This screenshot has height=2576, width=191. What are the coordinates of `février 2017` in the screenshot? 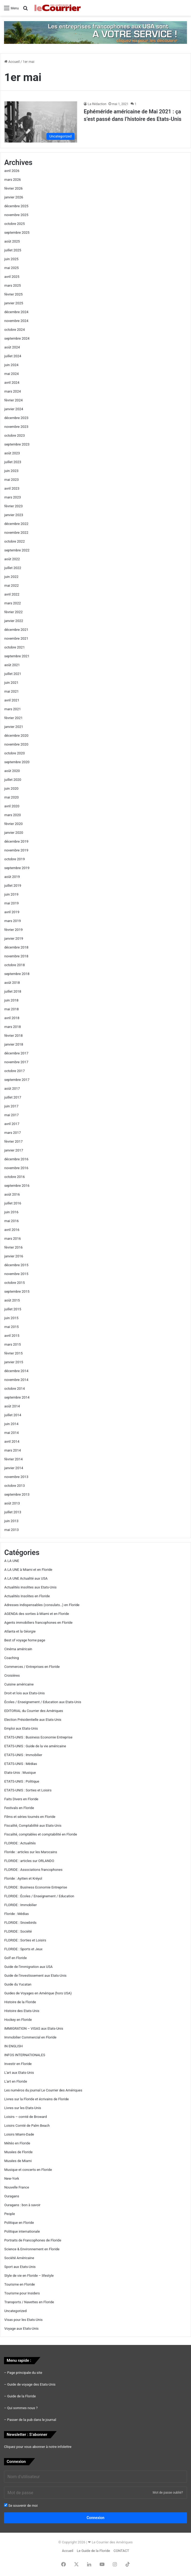 It's located at (13, 1141).